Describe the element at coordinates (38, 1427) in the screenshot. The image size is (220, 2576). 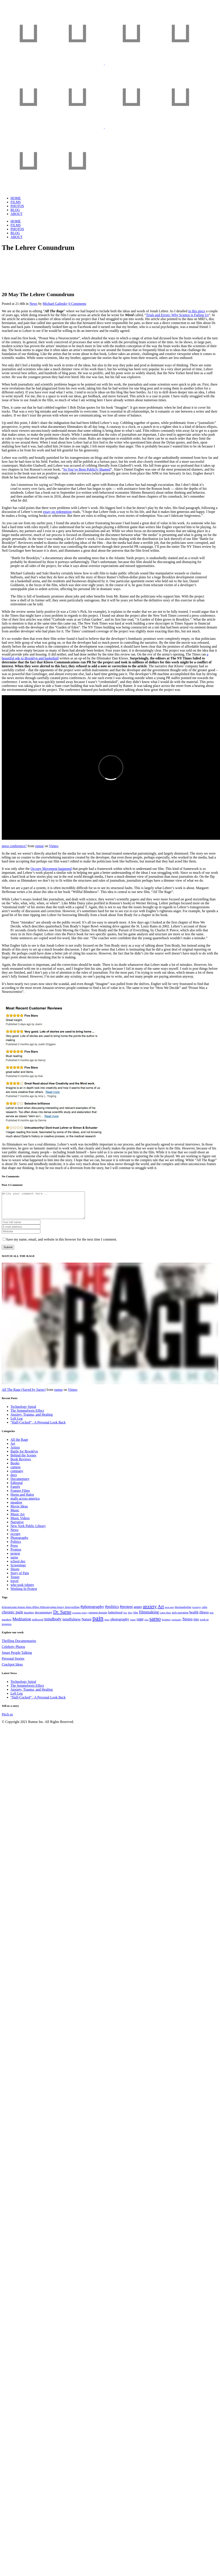
I see `“Half-Cocked” : A Personal Look Back` at that location.